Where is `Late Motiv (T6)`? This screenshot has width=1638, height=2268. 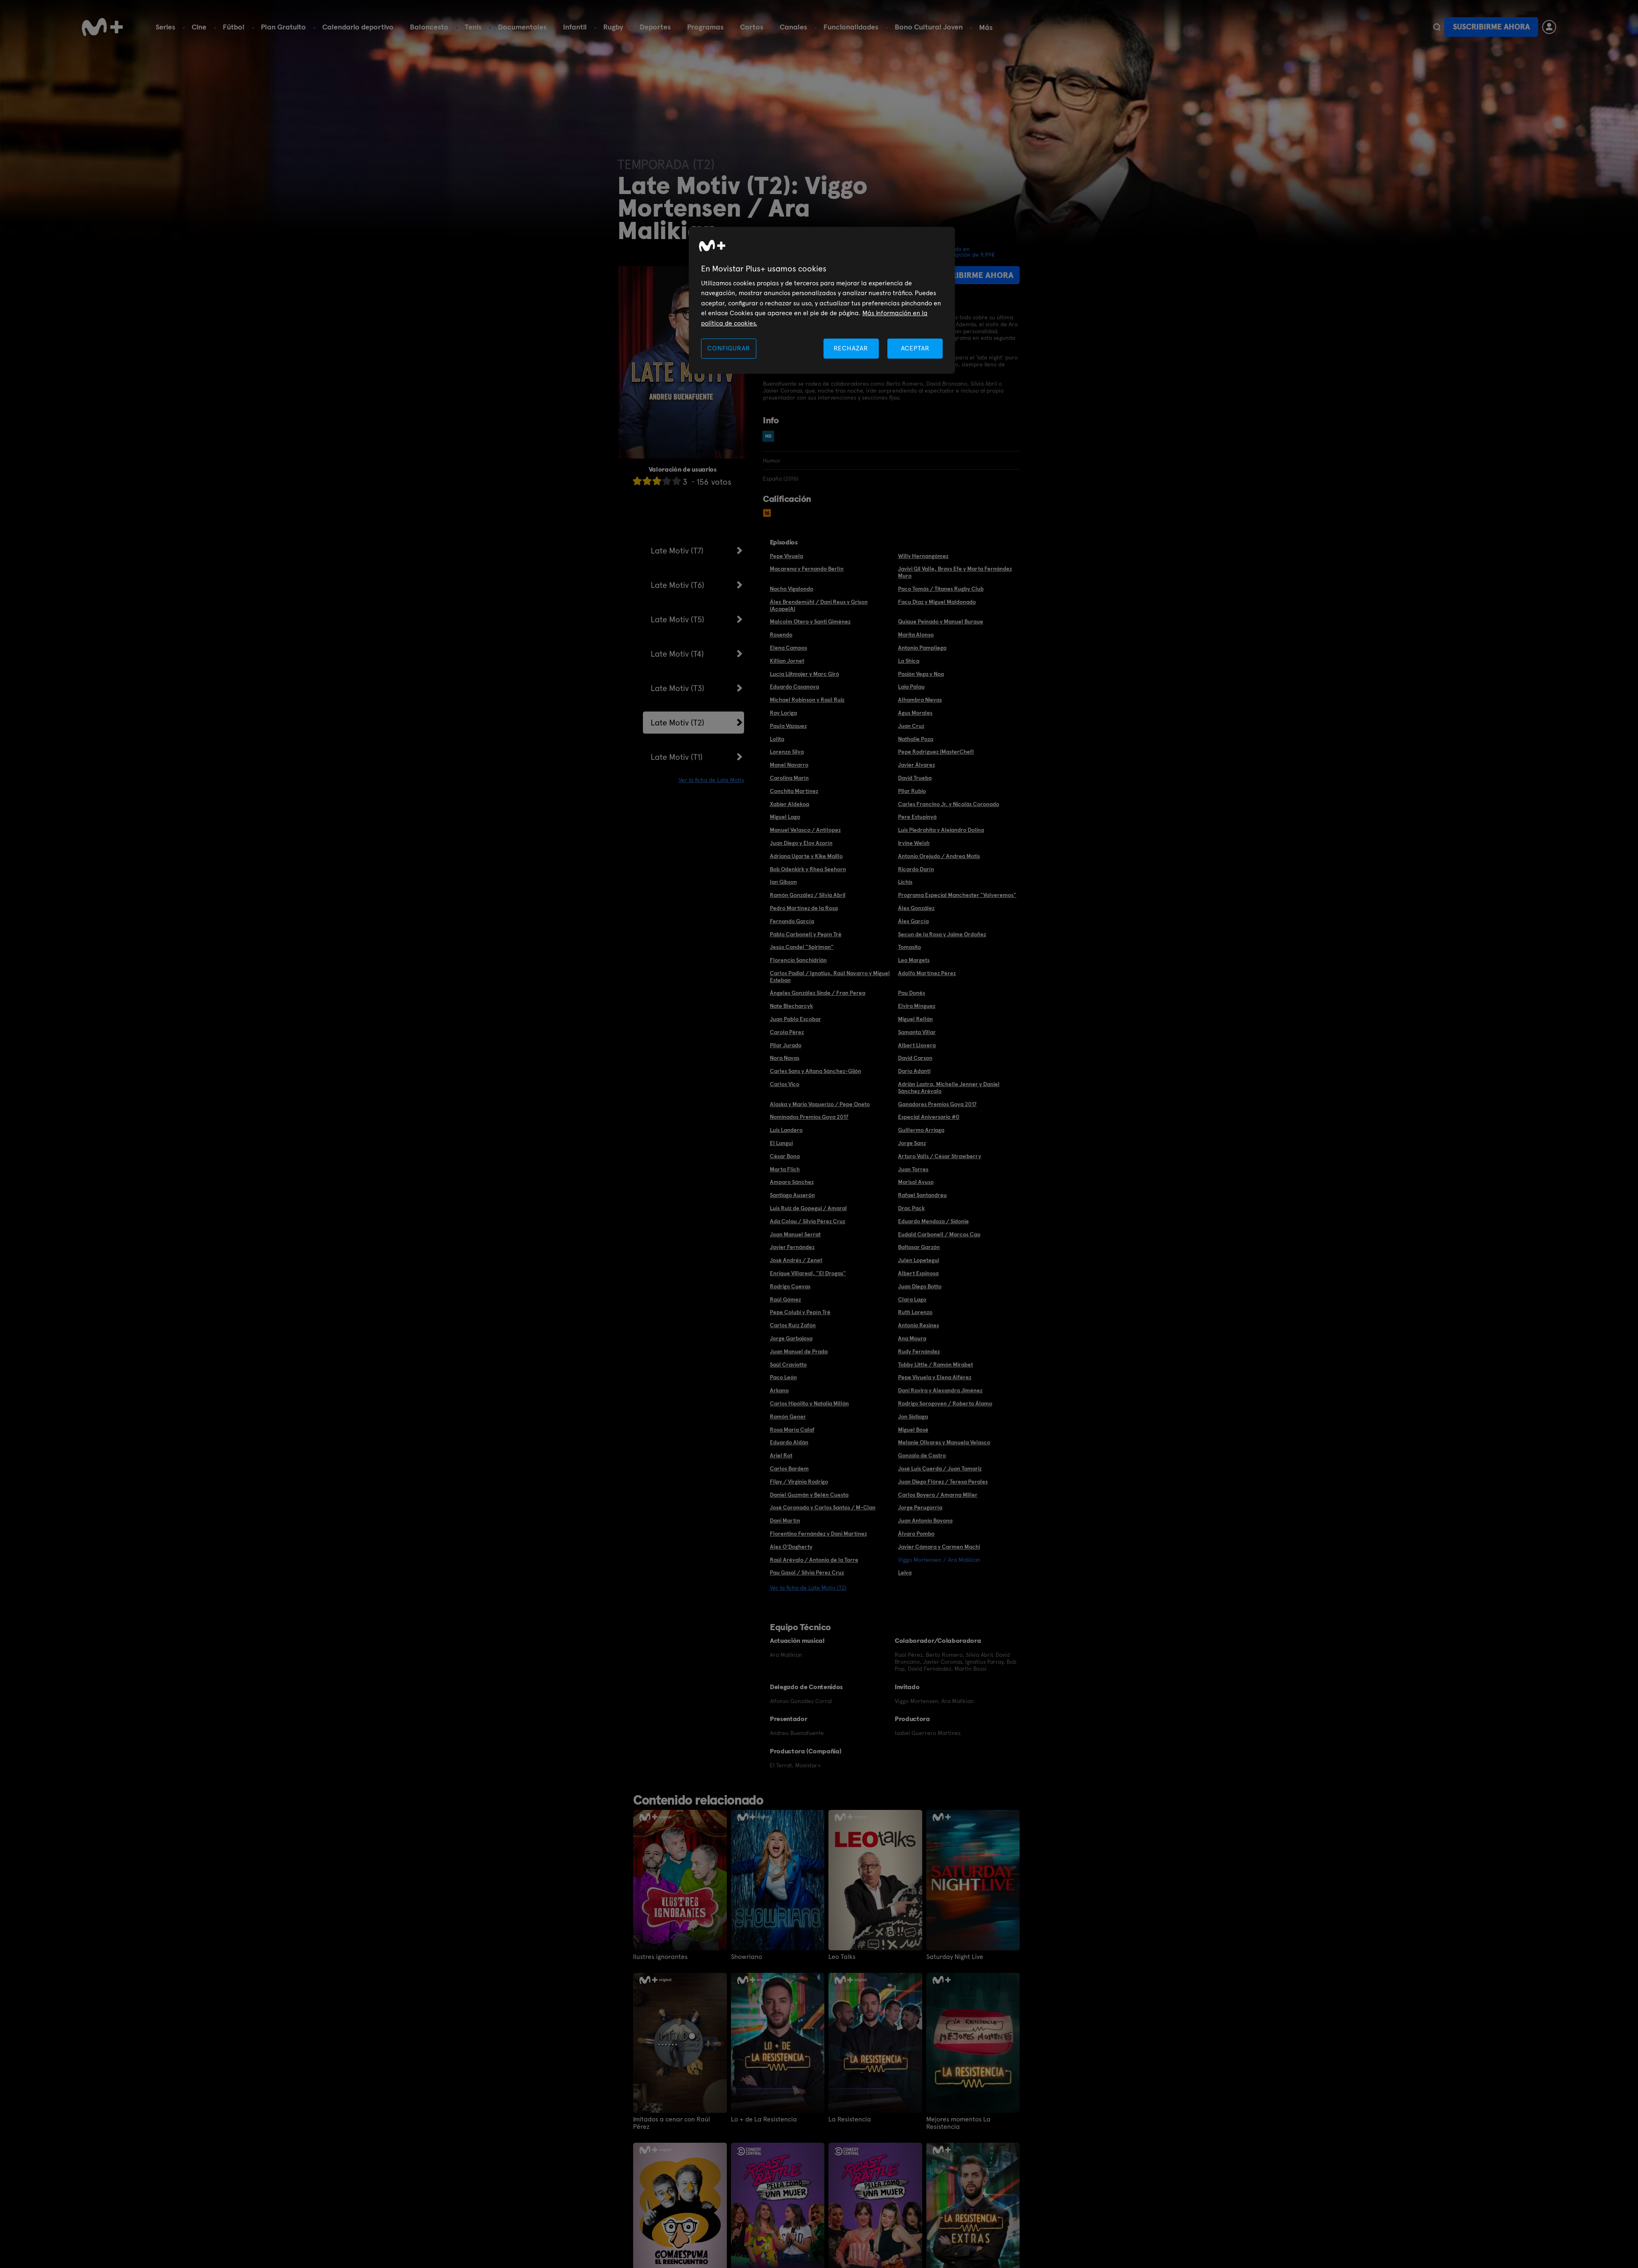
Late Motiv (T6) is located at coordinates (677, 585).